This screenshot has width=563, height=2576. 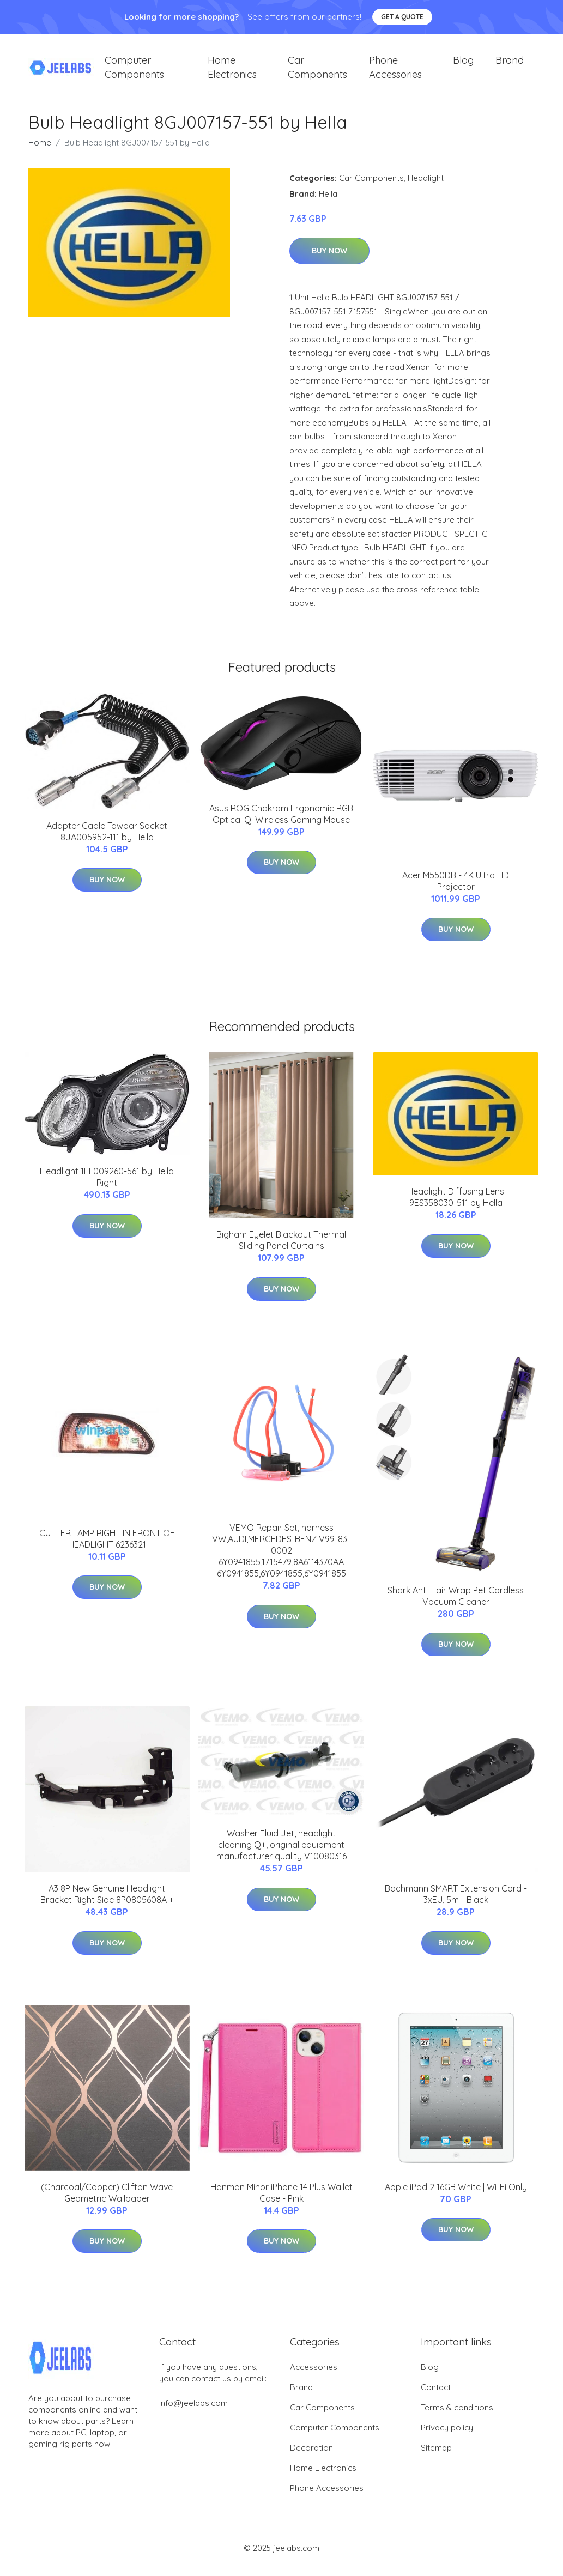 I want to click on Contact, so click(x=436, y=2396).